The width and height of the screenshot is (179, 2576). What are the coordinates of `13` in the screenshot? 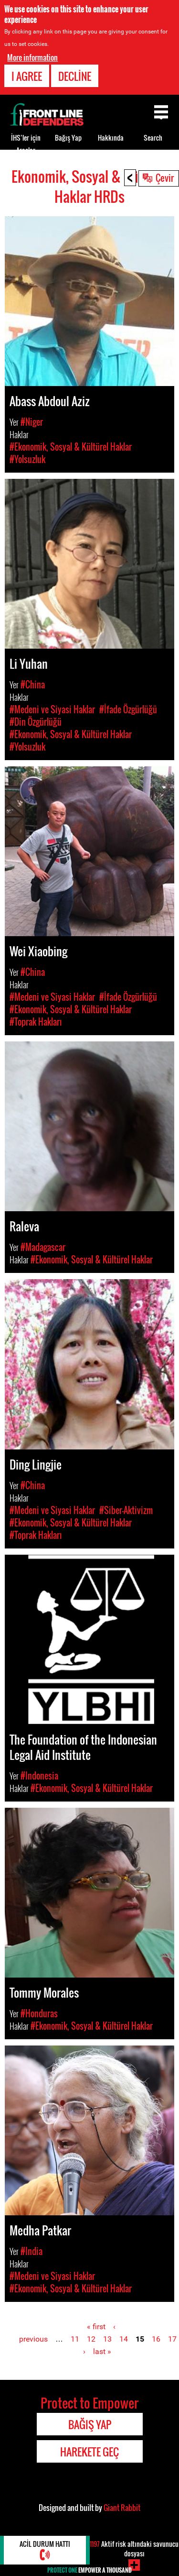 It's located at (107, 2339).